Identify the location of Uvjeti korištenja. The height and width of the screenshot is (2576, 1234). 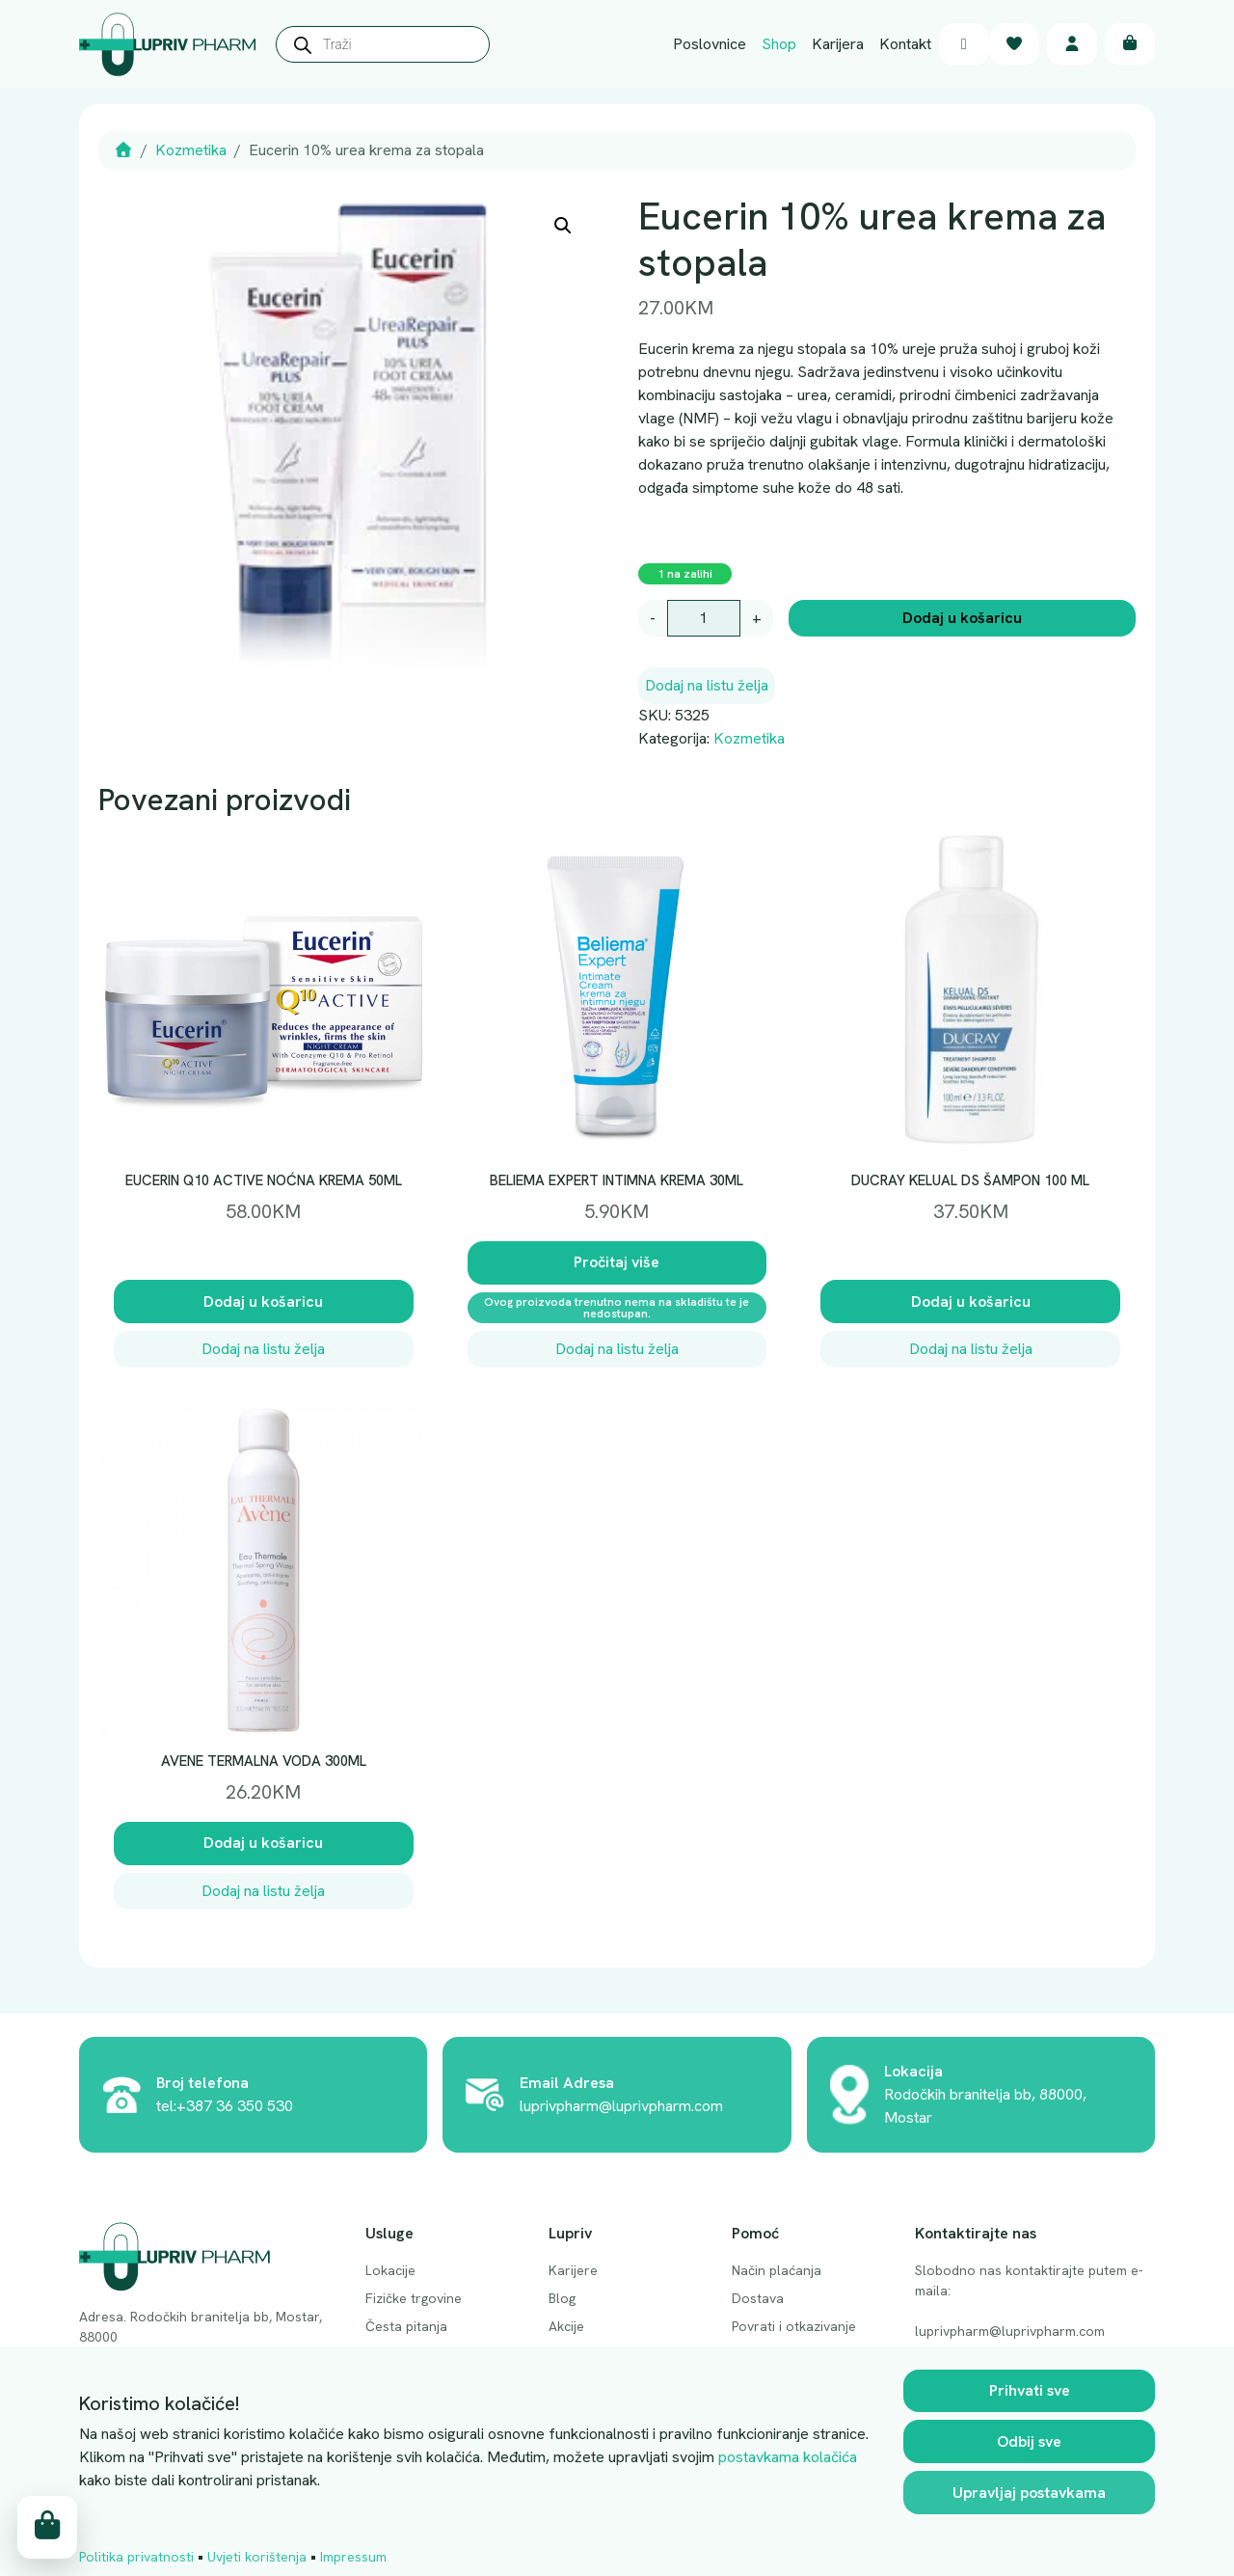
(257, 2557).